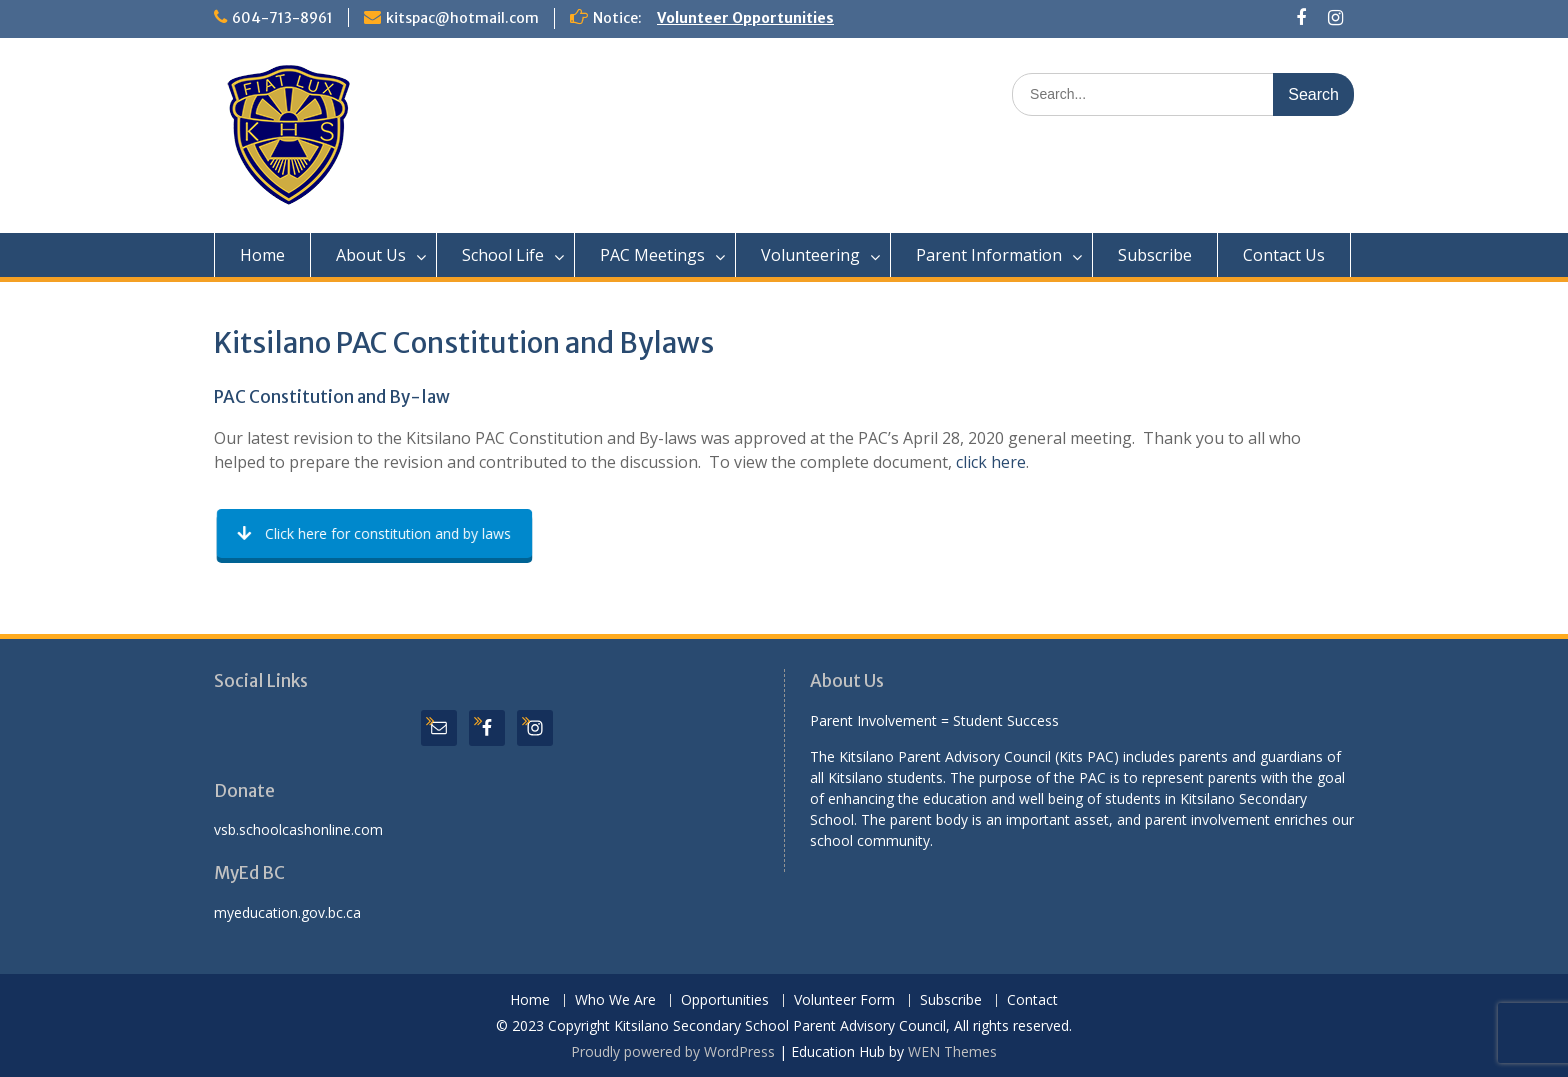 The height and width of the screenshot is (1077, 1568). What do you see at coordinates (287, 912) in the screenshot?
I see `myeducation.gov.bc.ca` at bounding box center [287, 912].